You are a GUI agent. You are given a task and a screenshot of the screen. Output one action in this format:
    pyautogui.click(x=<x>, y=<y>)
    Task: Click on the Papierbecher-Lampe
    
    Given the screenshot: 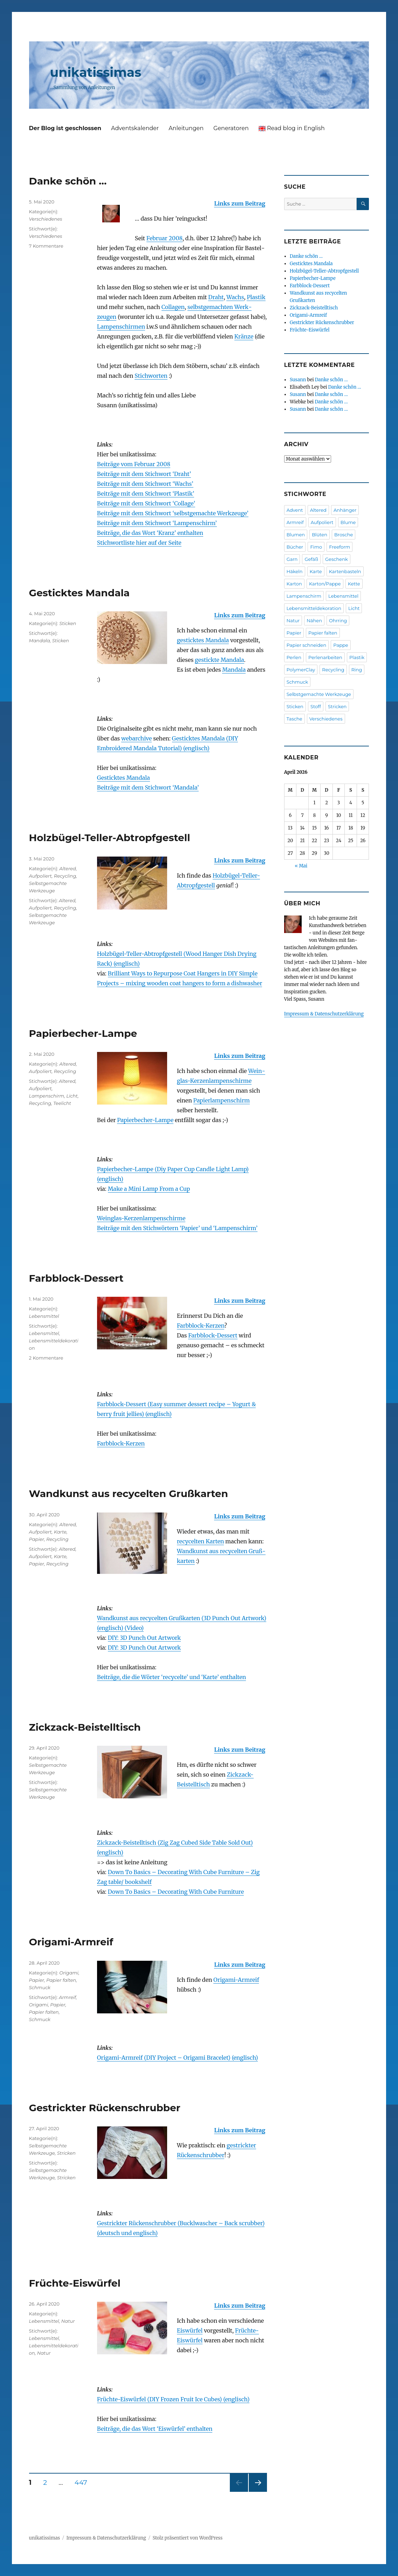 What is the action you would take?
    pyautogui.click(x=83, y=1033)
    